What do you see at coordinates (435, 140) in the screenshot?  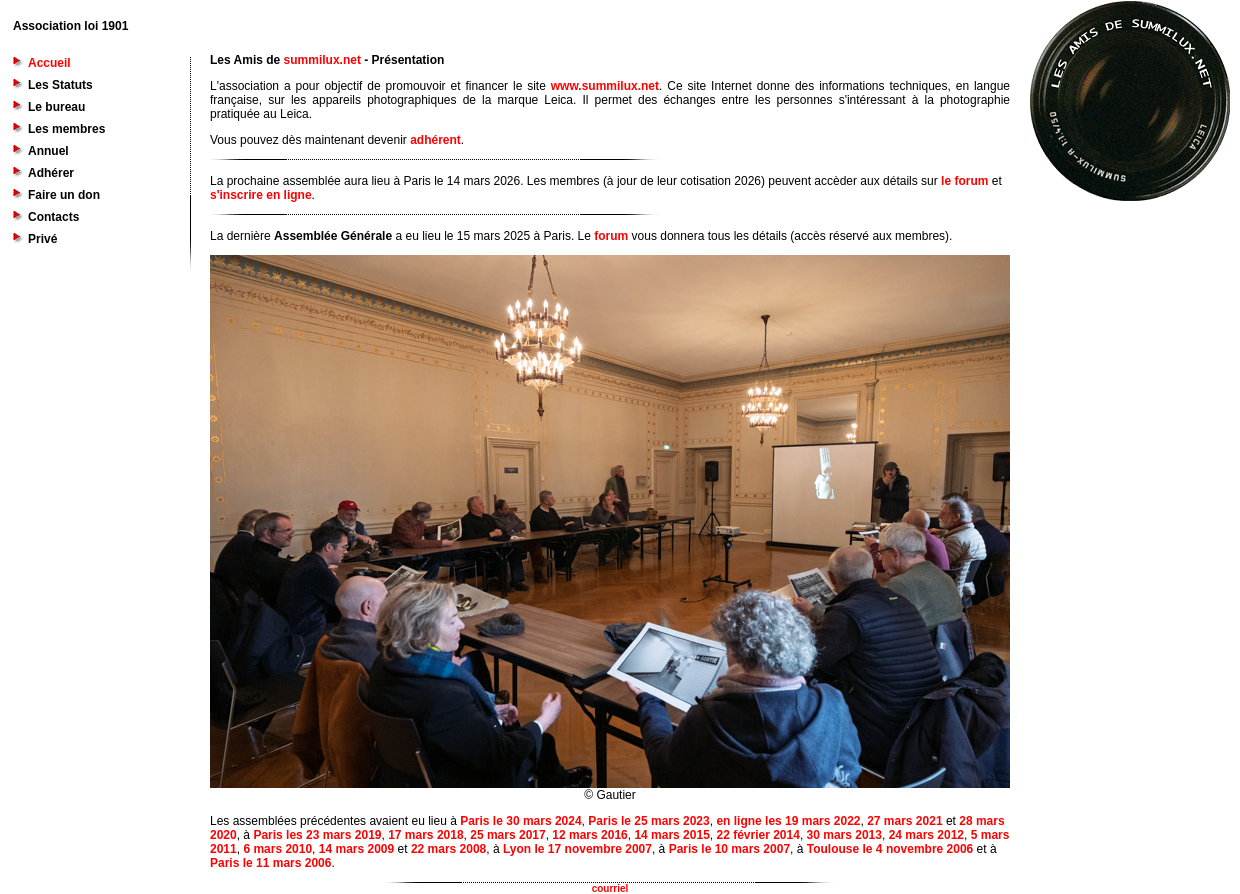 I see `adhérent` at bounding box center [435, 140].